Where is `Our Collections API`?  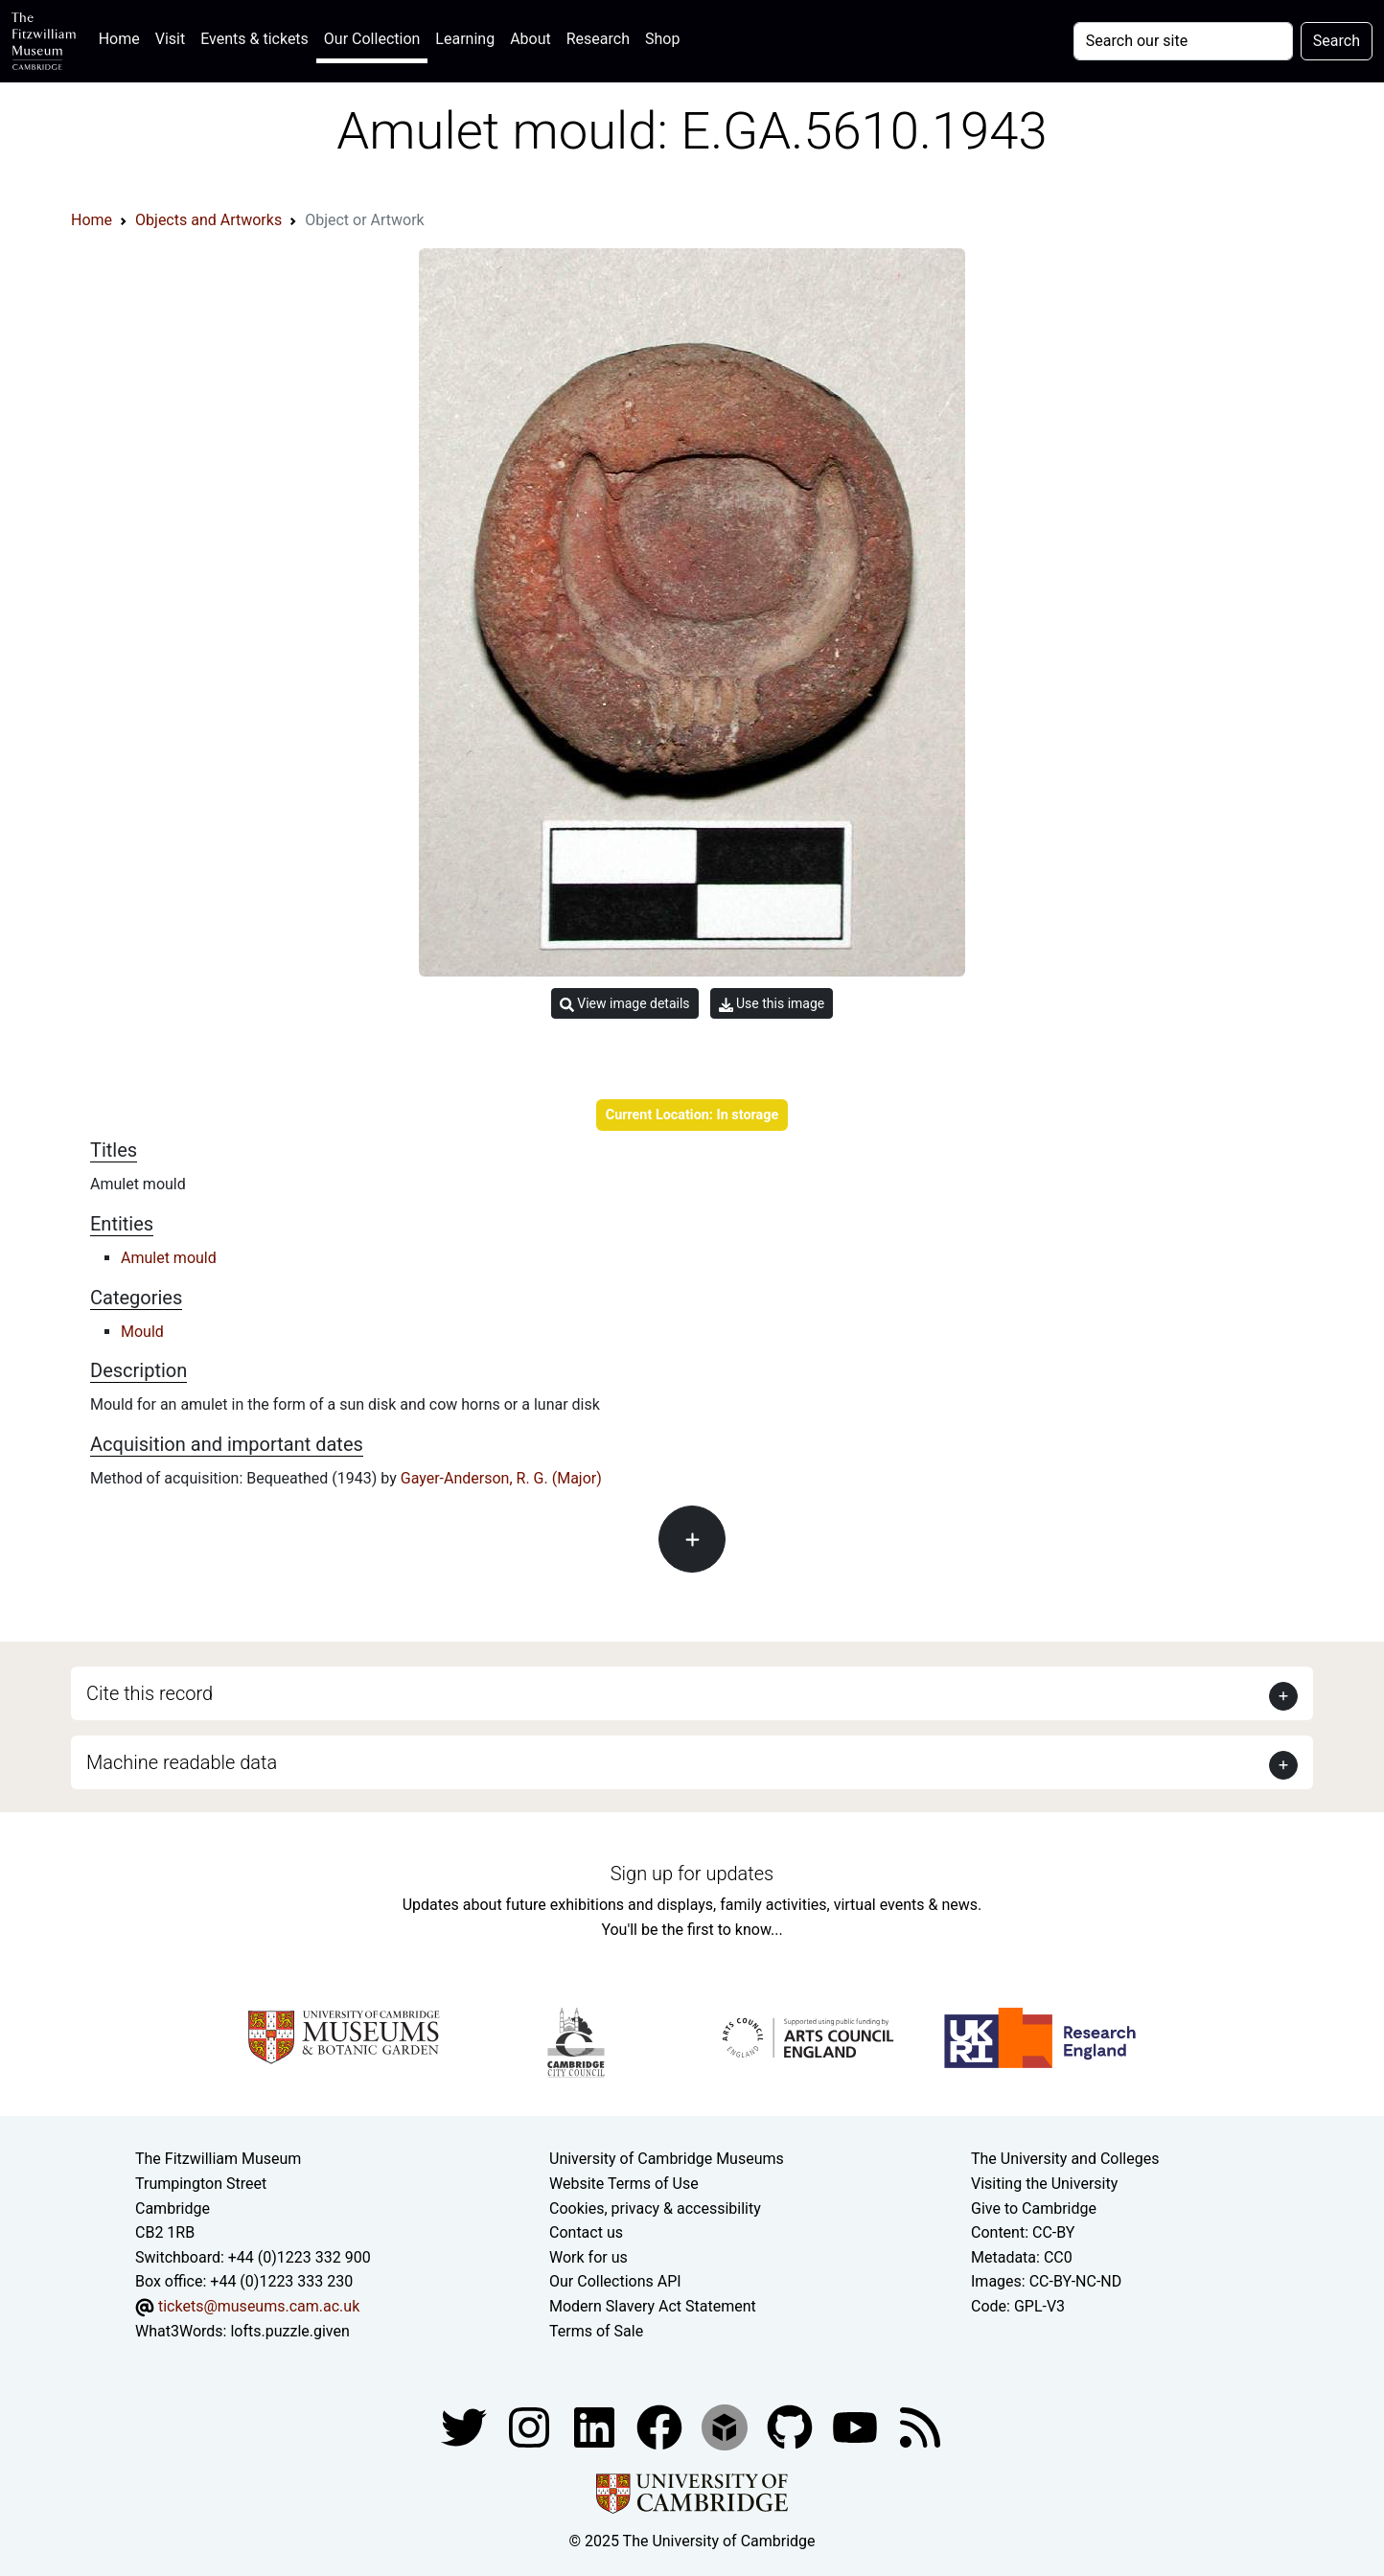
Our Collections API is located at coordinates (615, 2281).